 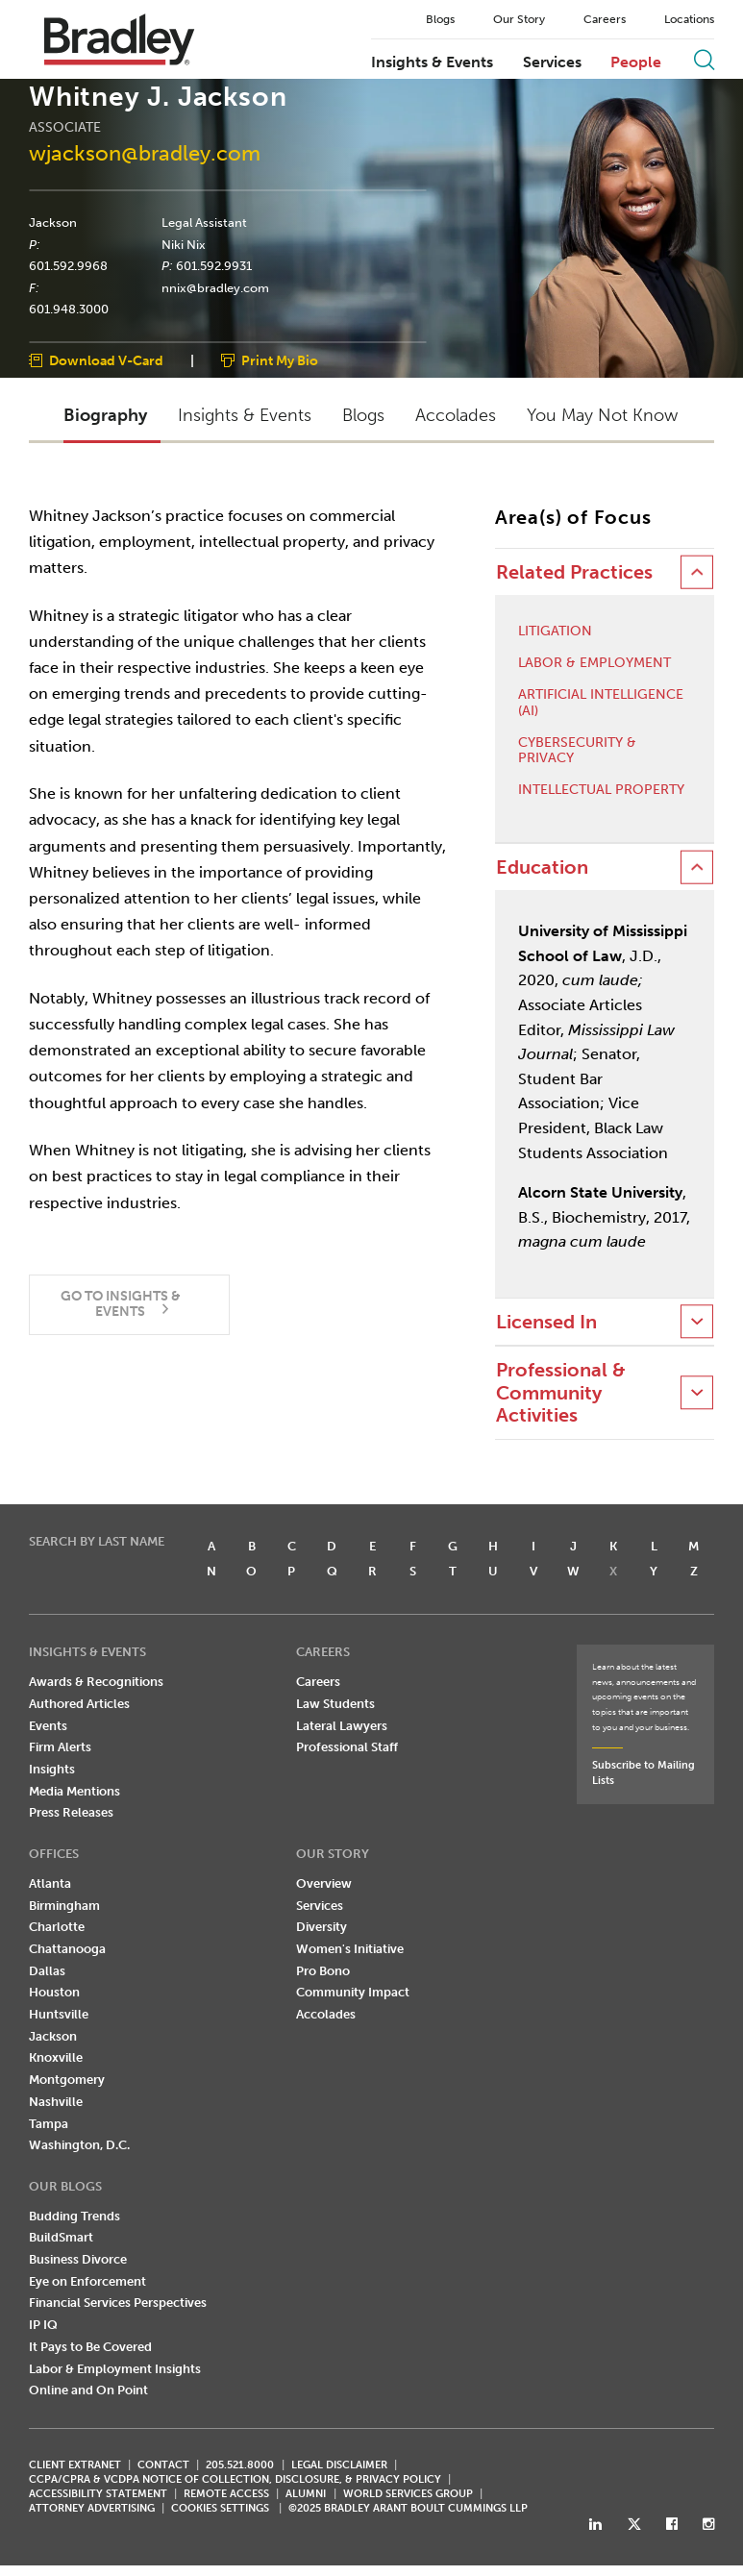 What do you see at coordinates (53, 222) in the screenshot?
I see `Jackson` at bounding box center [53, 222].